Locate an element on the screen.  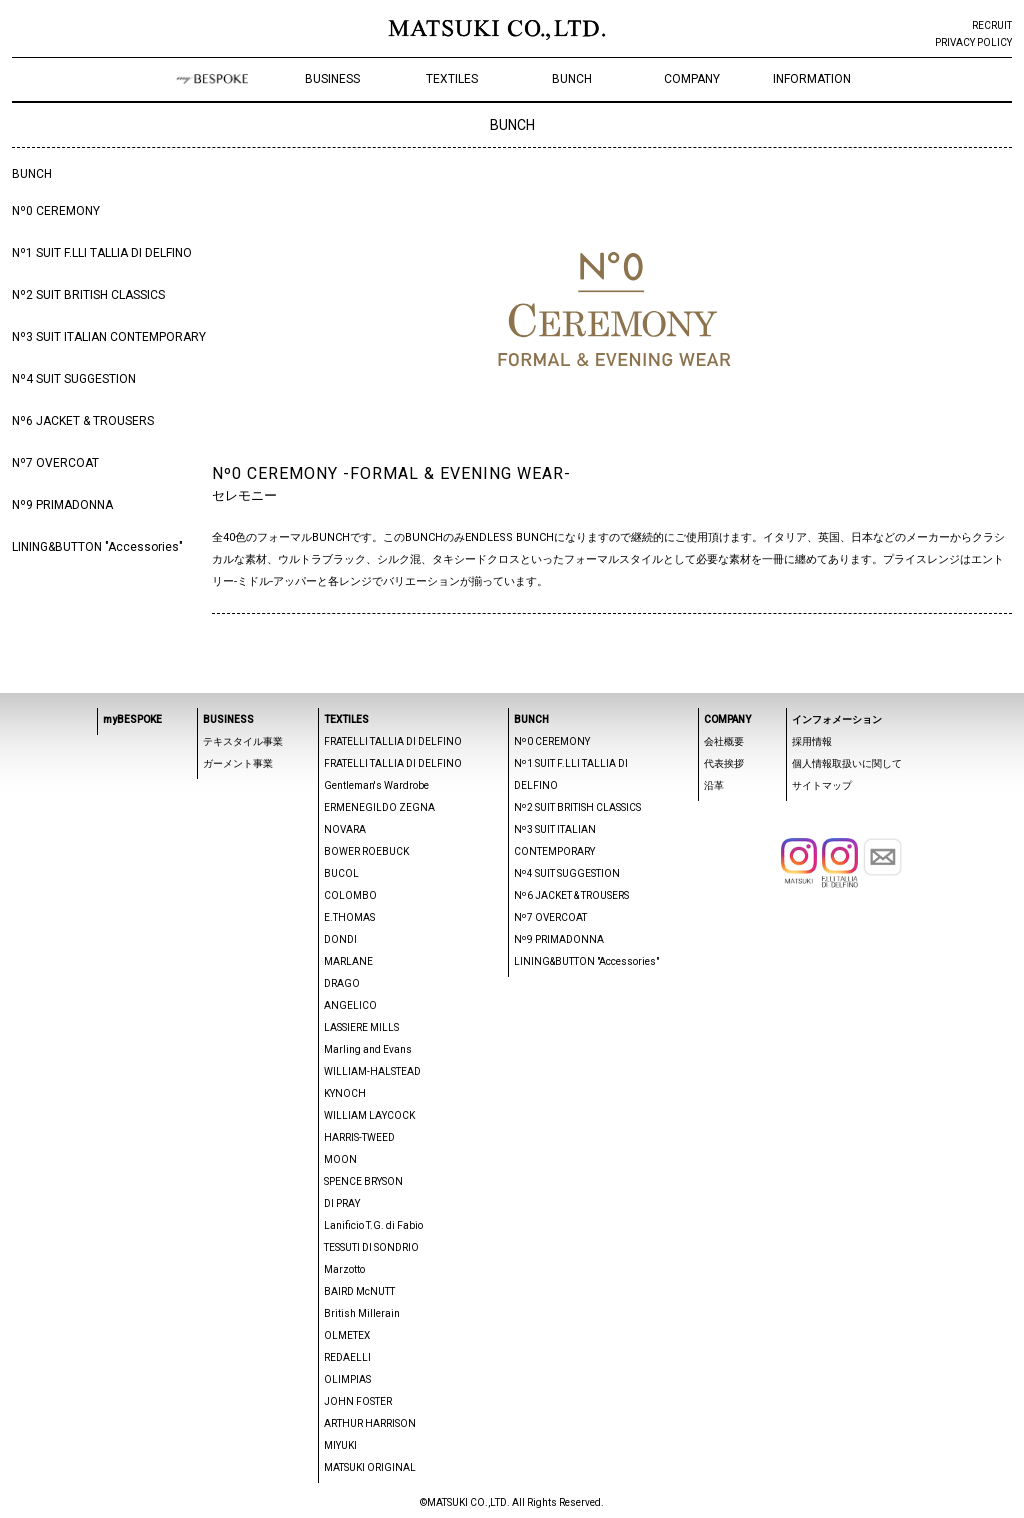
Lanificio T.G. di Fabio is located at coordinates (373, 1225).